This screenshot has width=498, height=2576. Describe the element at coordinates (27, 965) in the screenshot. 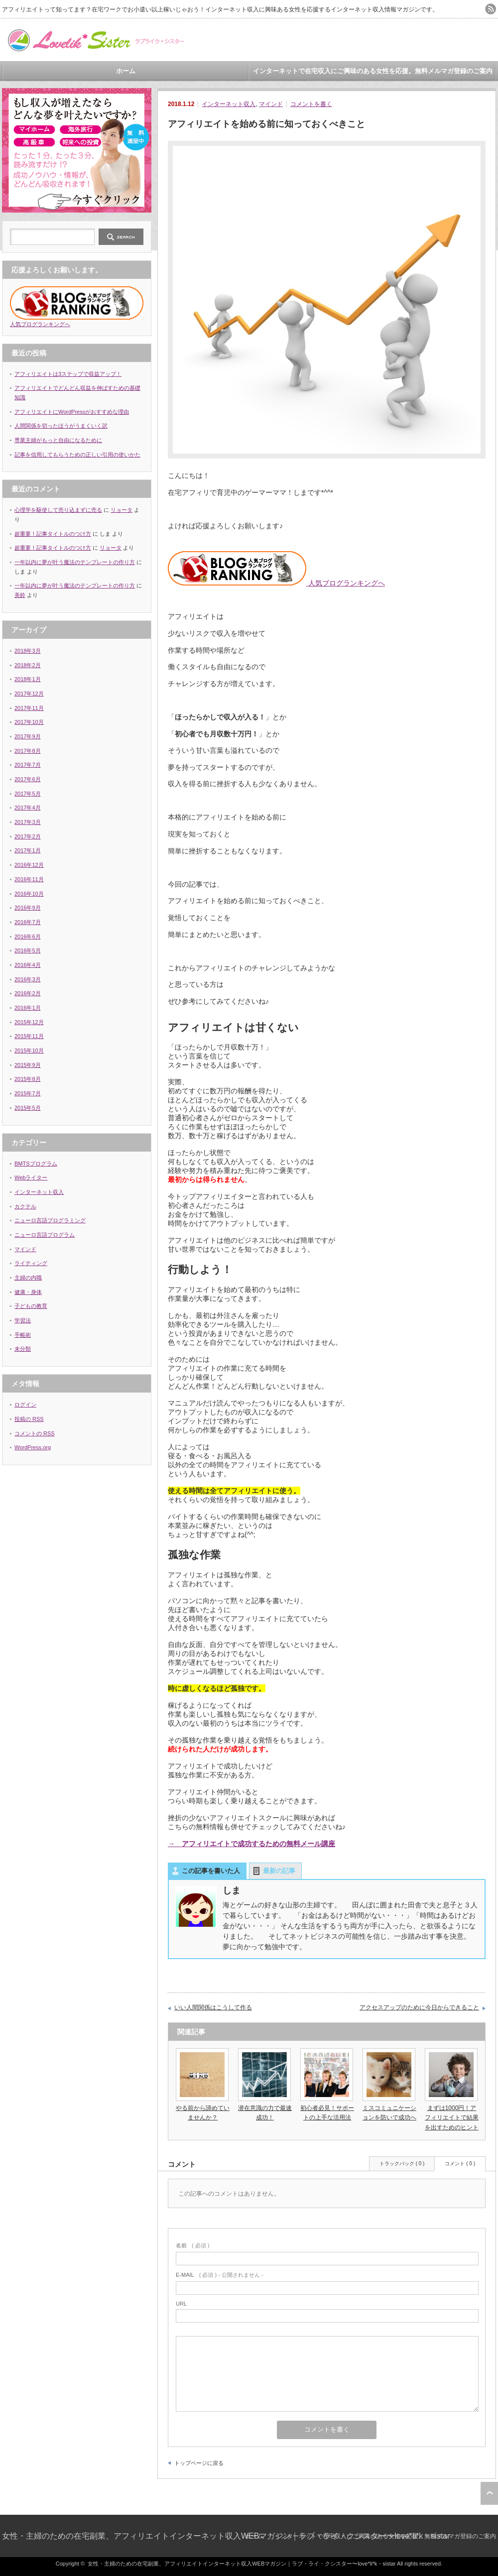

I see `2016年4月` at that location.